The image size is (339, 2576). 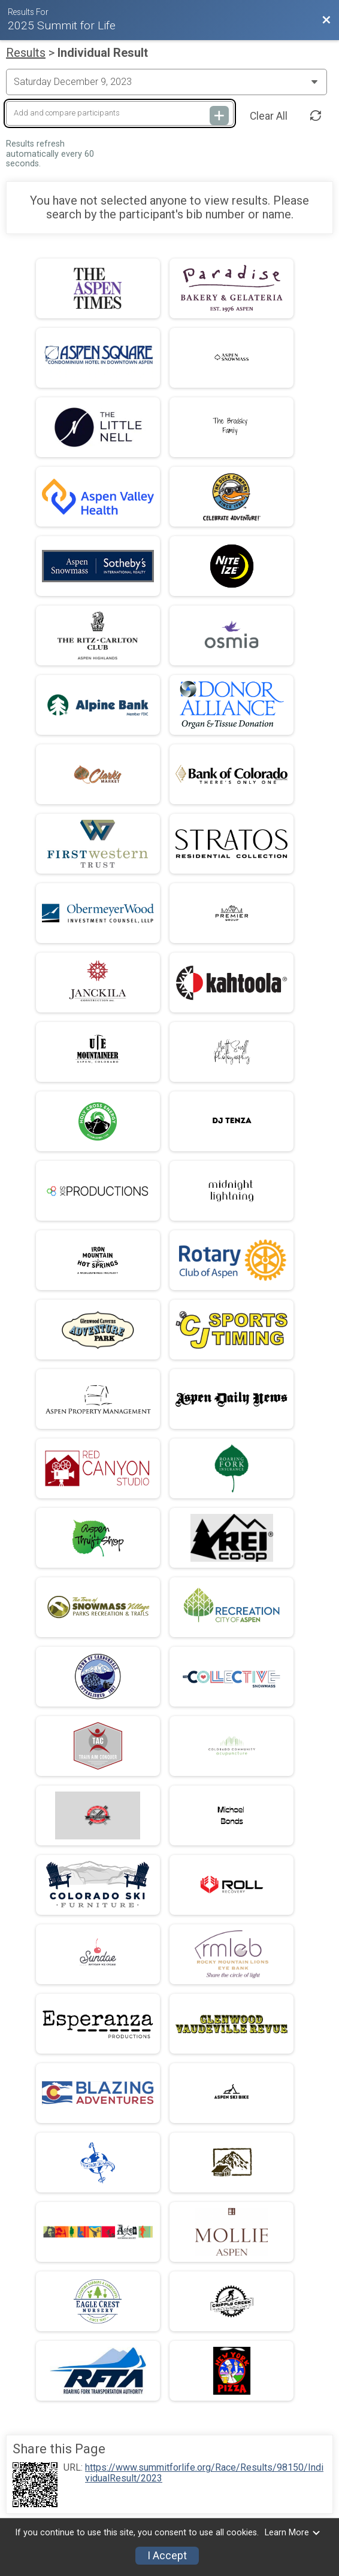 I want to click on I Accept, so click(x=167, y=2556).